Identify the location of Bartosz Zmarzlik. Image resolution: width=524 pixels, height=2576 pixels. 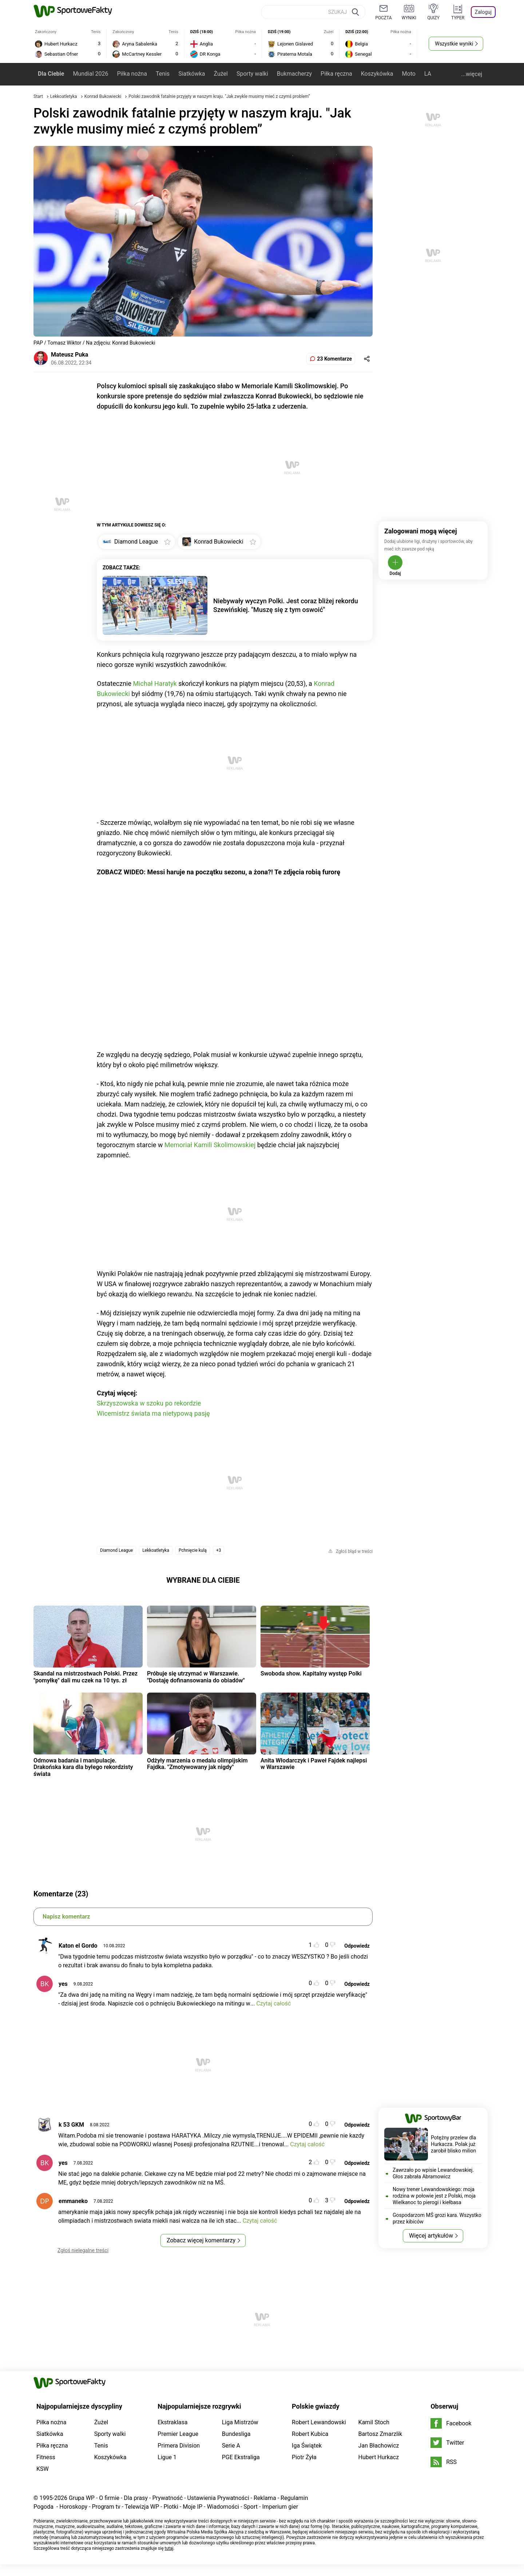
(380, 2433).